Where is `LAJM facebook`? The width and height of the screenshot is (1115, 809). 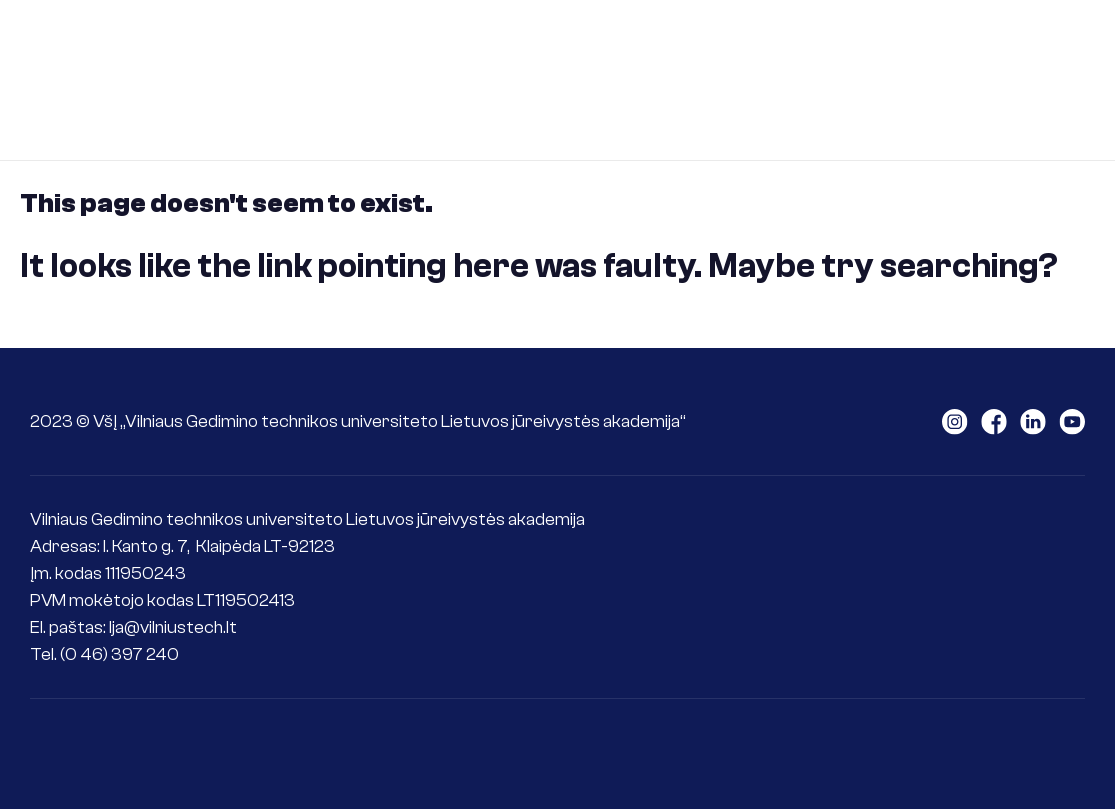
LAJM facebook is located at coordinates (994, 422).